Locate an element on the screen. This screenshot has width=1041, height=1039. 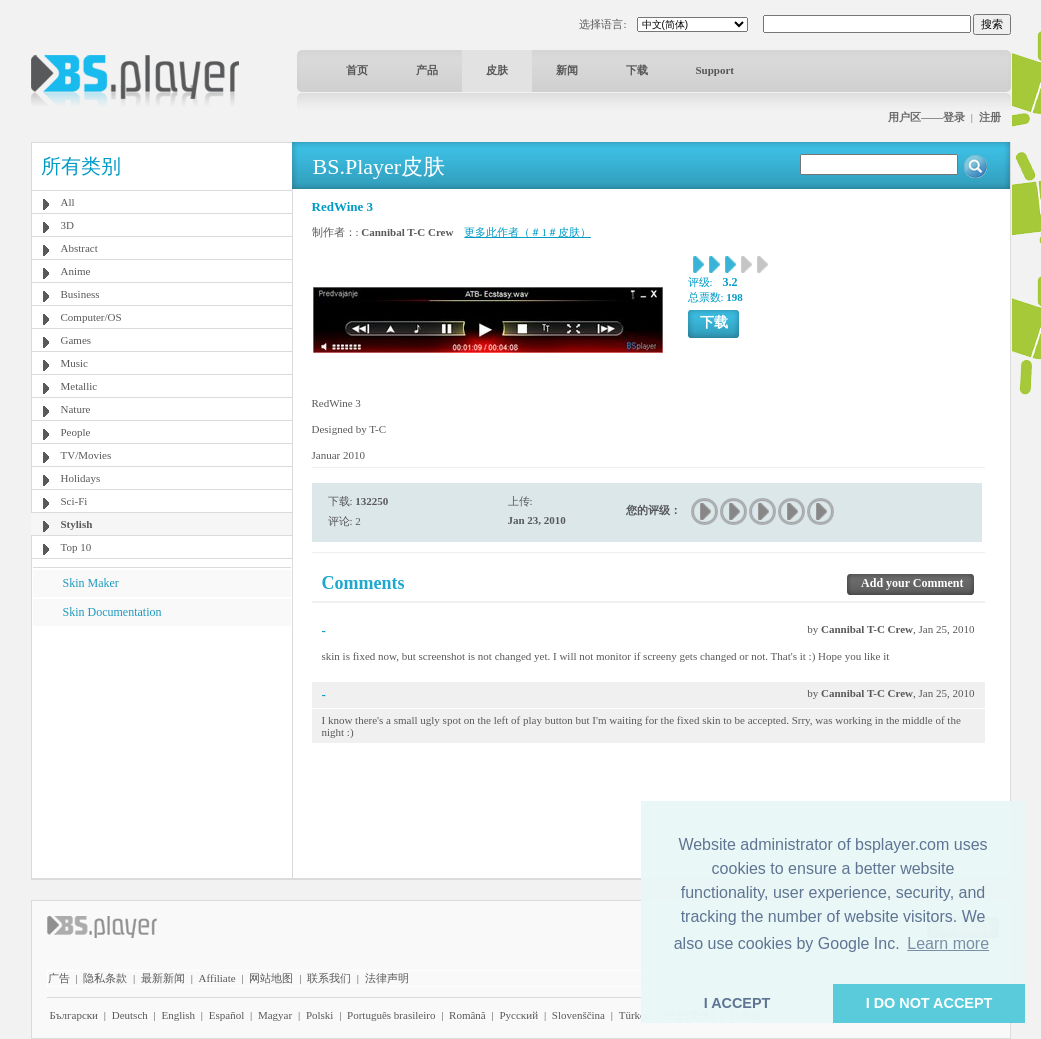
联系我们 is located at coordinates (329, 978).